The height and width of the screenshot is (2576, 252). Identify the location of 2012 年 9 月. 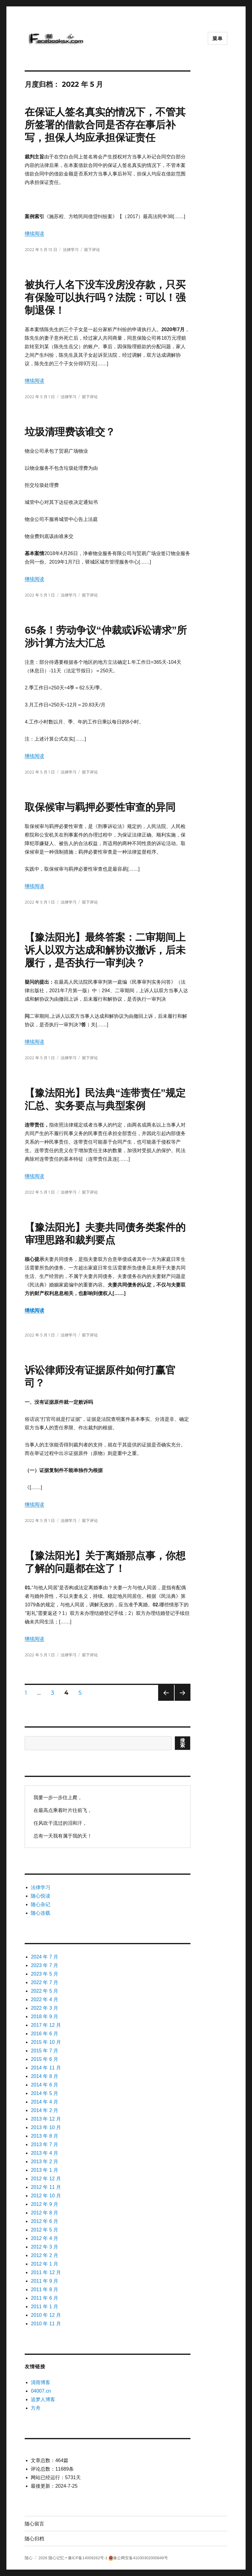
(44, 2204).